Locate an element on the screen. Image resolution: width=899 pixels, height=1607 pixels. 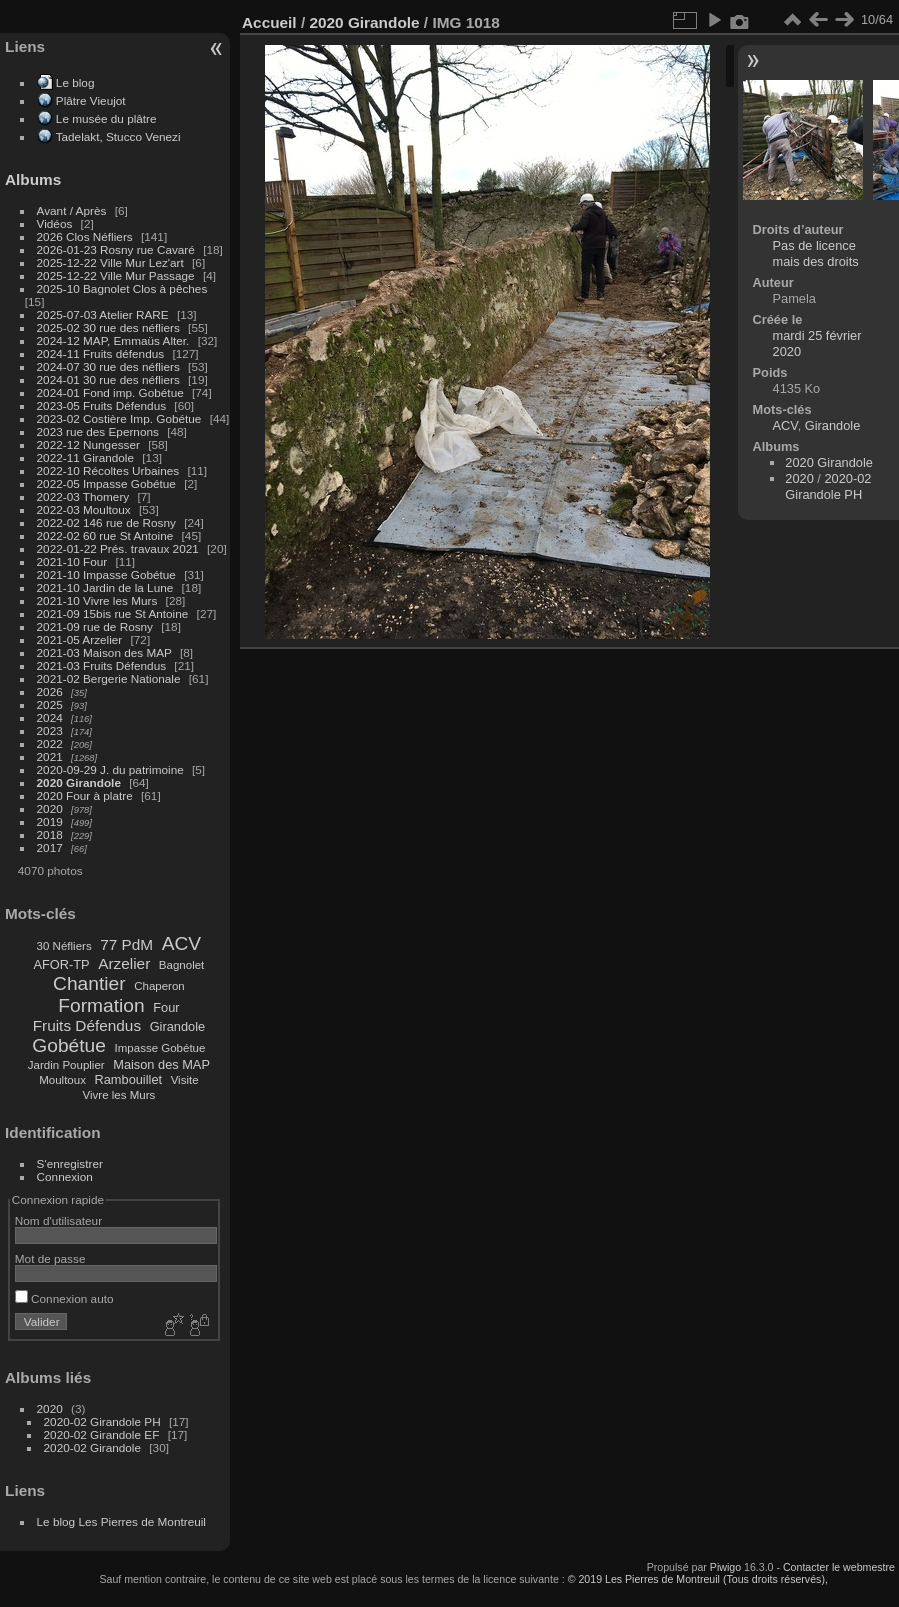
2020-02 Girandole EF is located at coordinates (102, 1434).